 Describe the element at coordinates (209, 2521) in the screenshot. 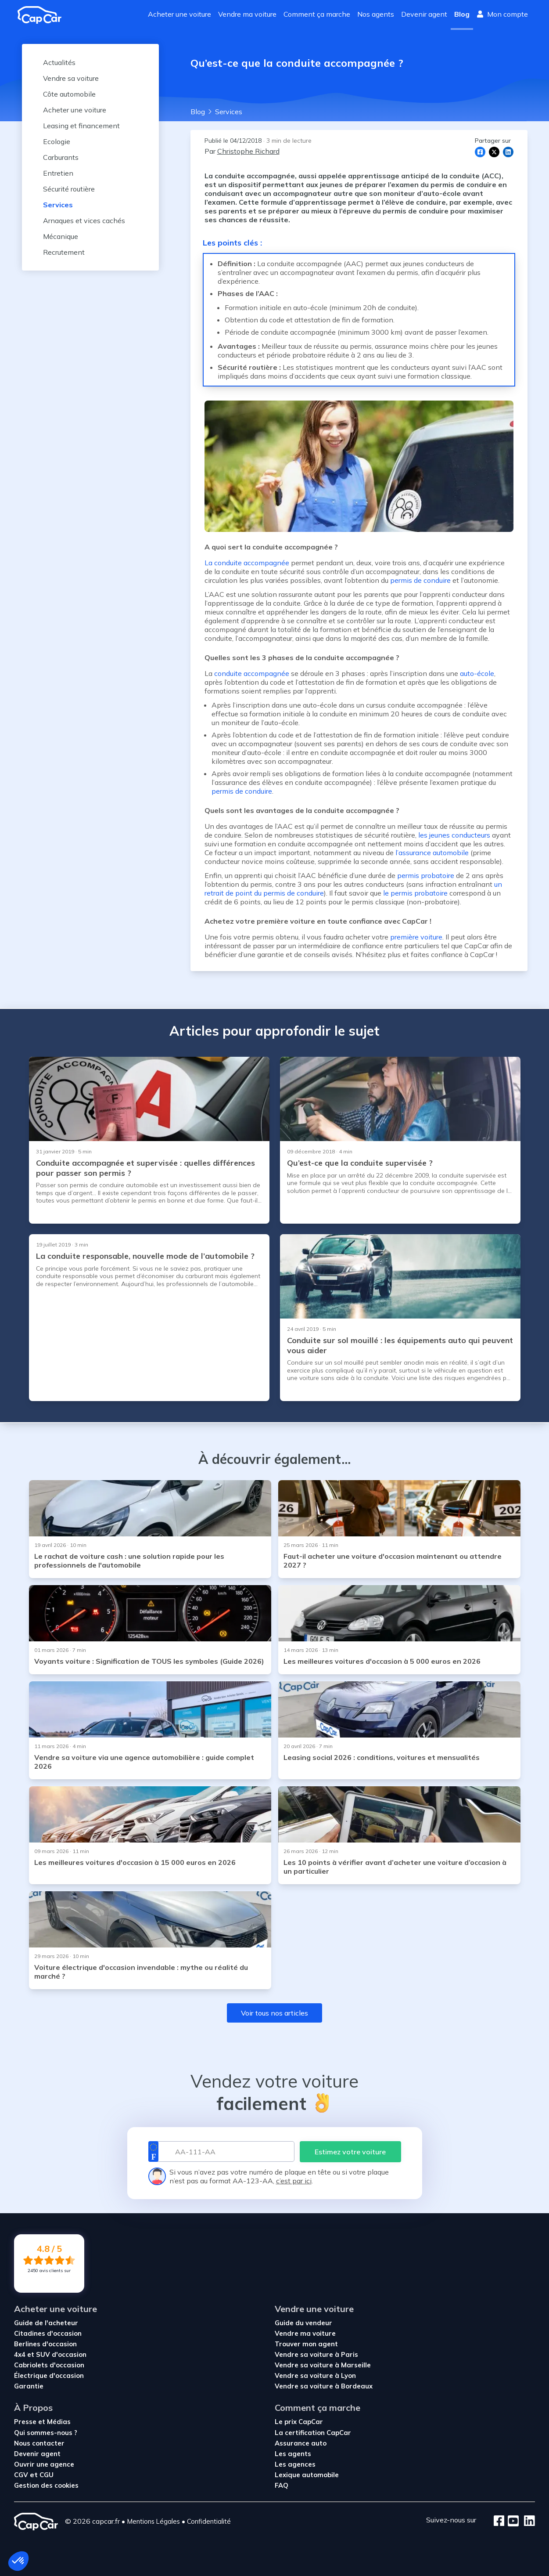

I see `Confidentialité` at that location.